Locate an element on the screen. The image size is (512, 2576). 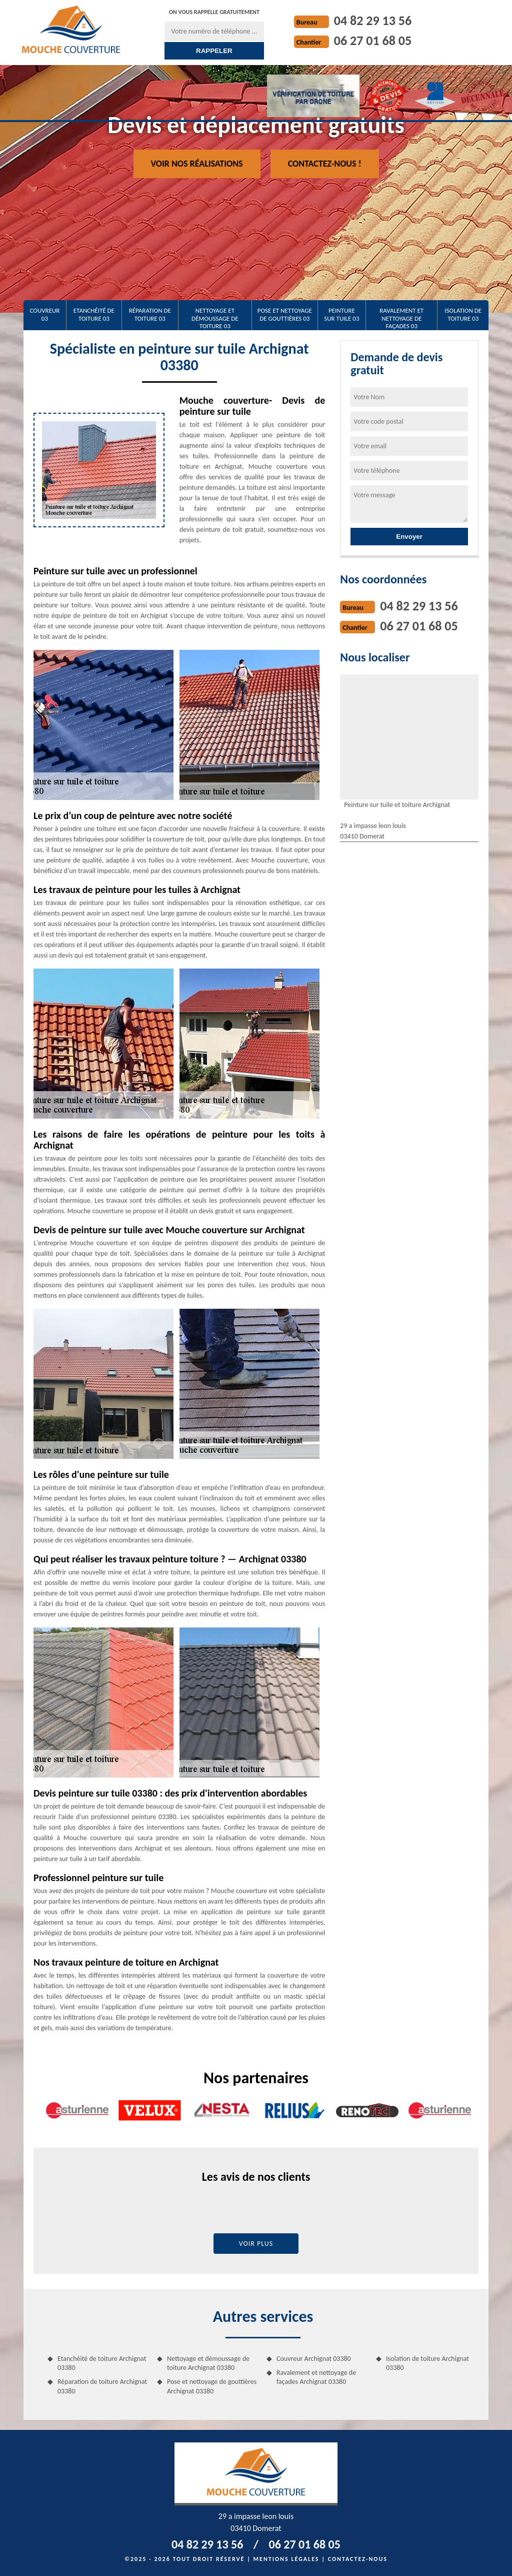
Pose et nettoyage de gouttières 03 is located at coordinates (285, 314).